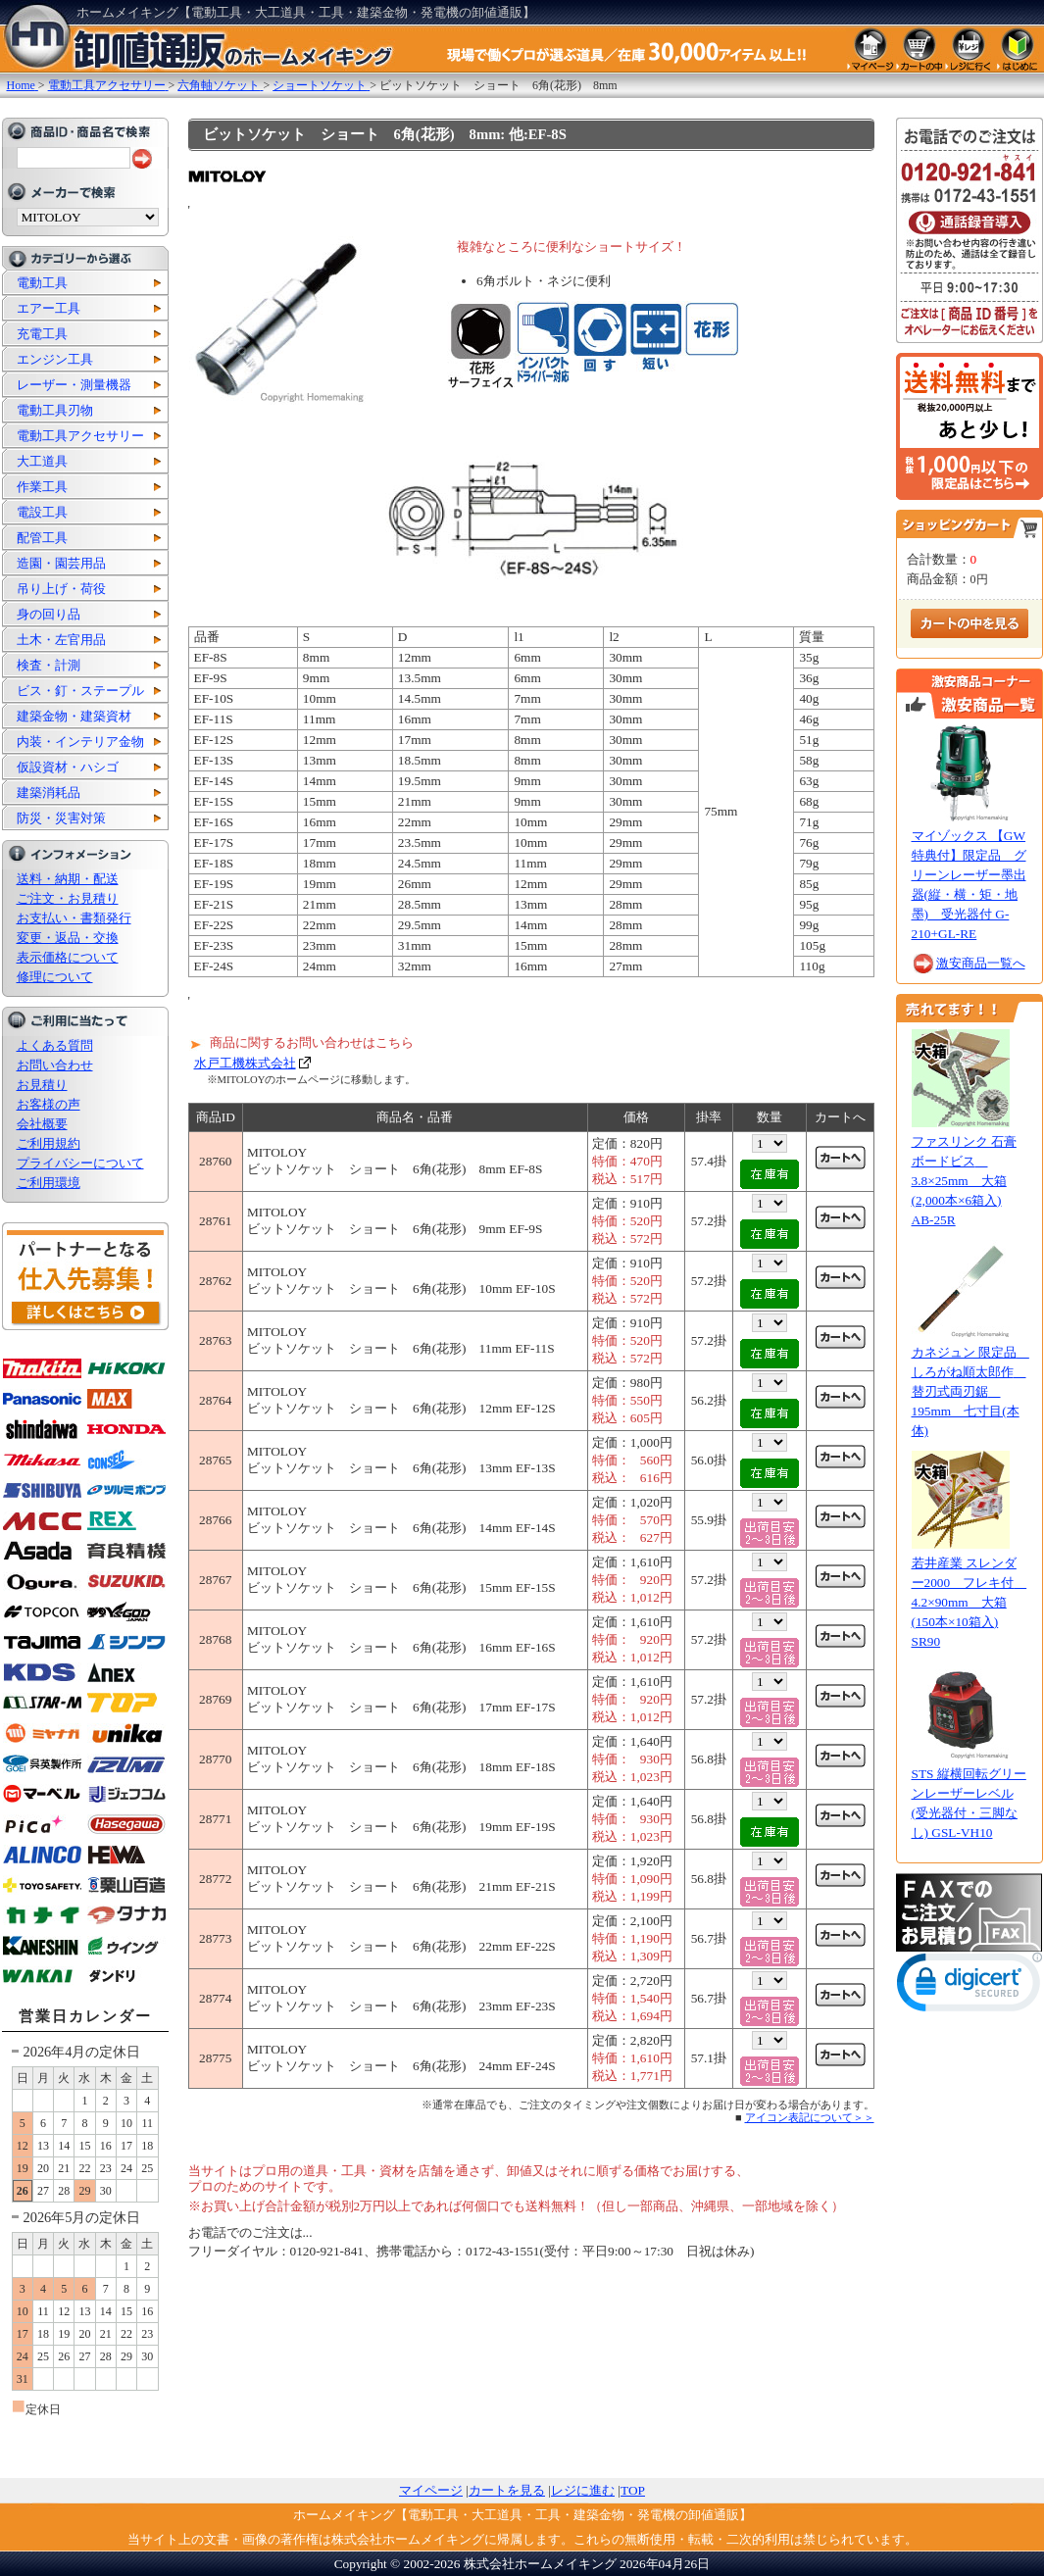 The height and width of the screenshot is (2576, 1044). I want to click on エンジン工具, so click(55, 359).